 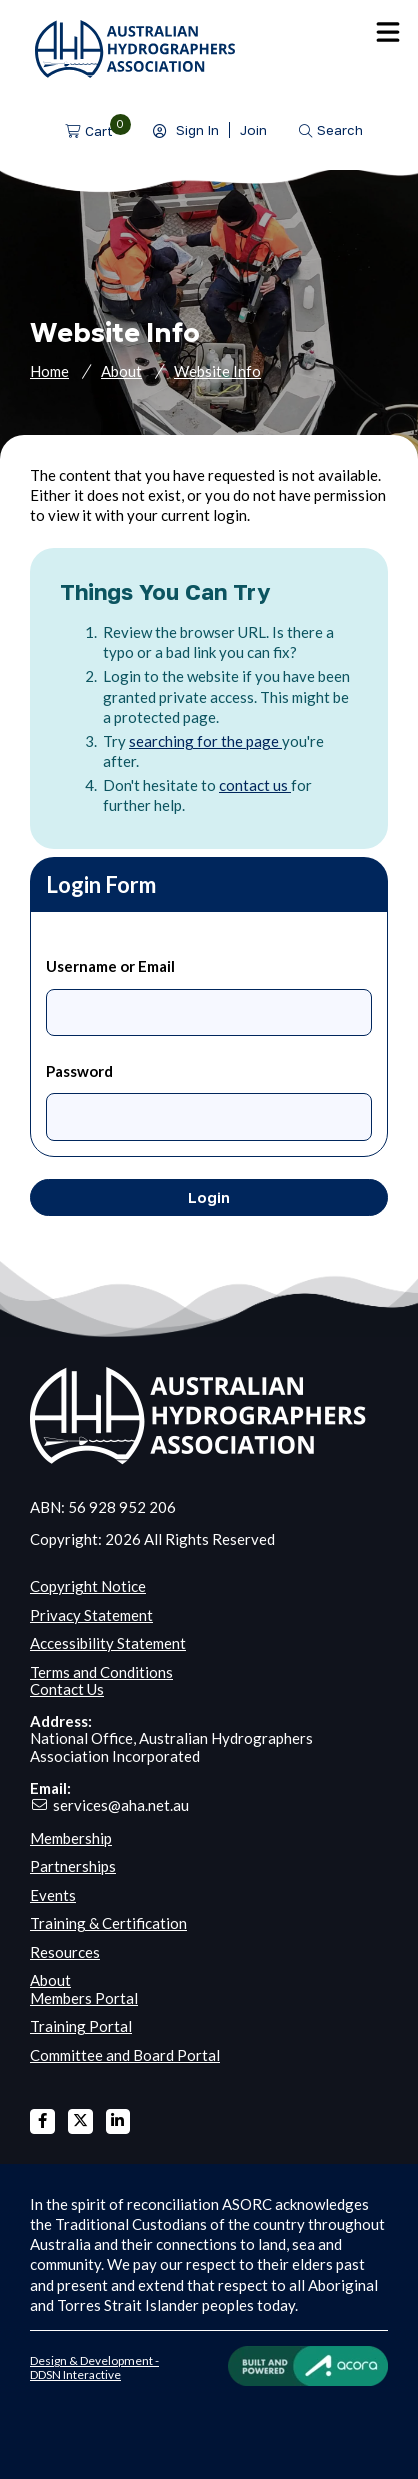 I want to click on Contact Us, so click(x=67, y=1689).